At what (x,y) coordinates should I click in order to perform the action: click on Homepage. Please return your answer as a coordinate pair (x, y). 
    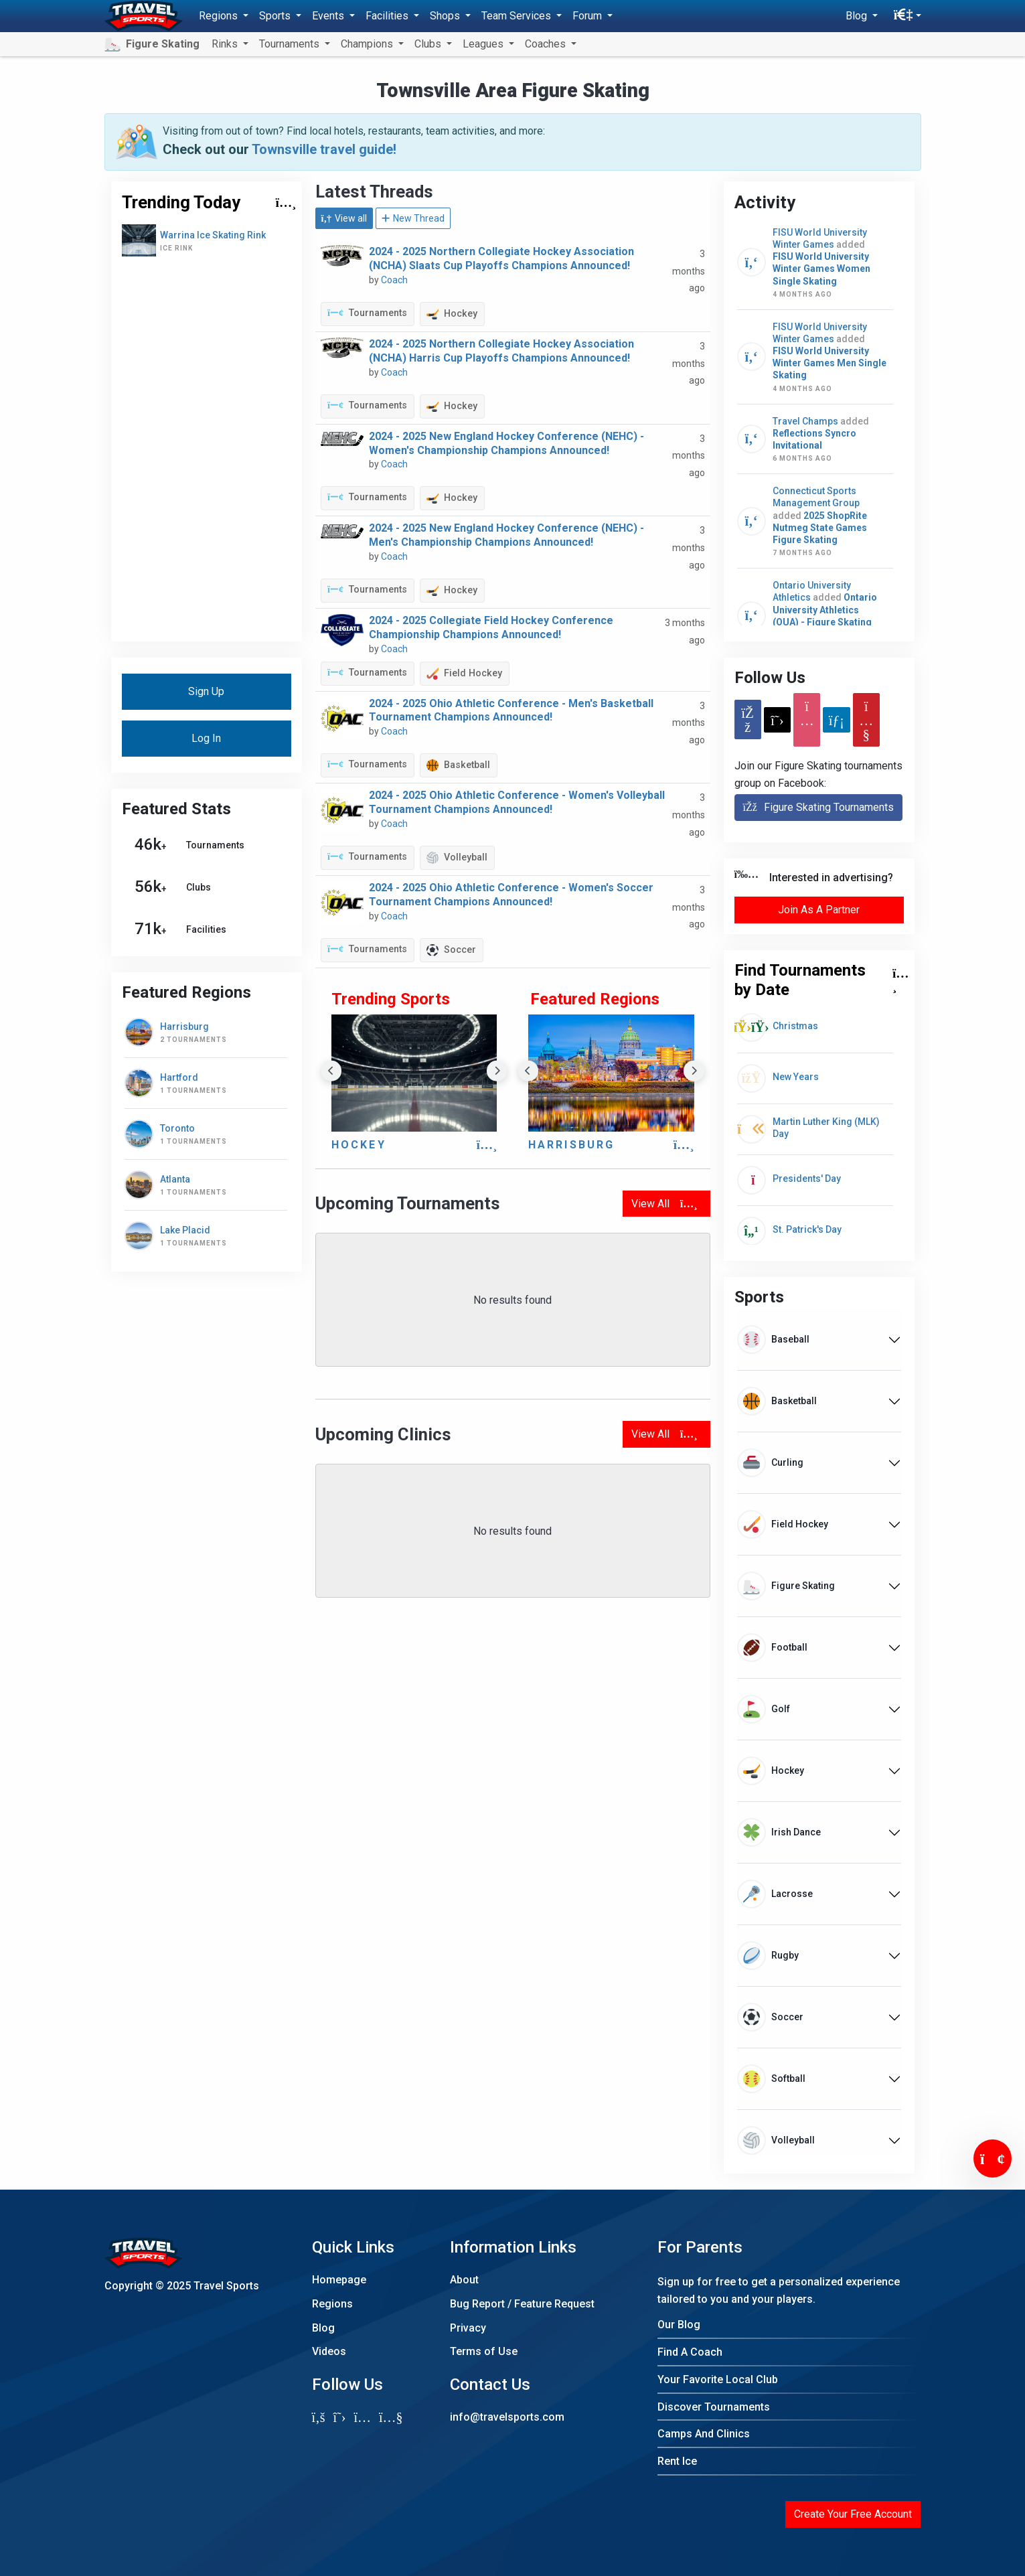
    Looking at the image, I should click on (339, 2279).